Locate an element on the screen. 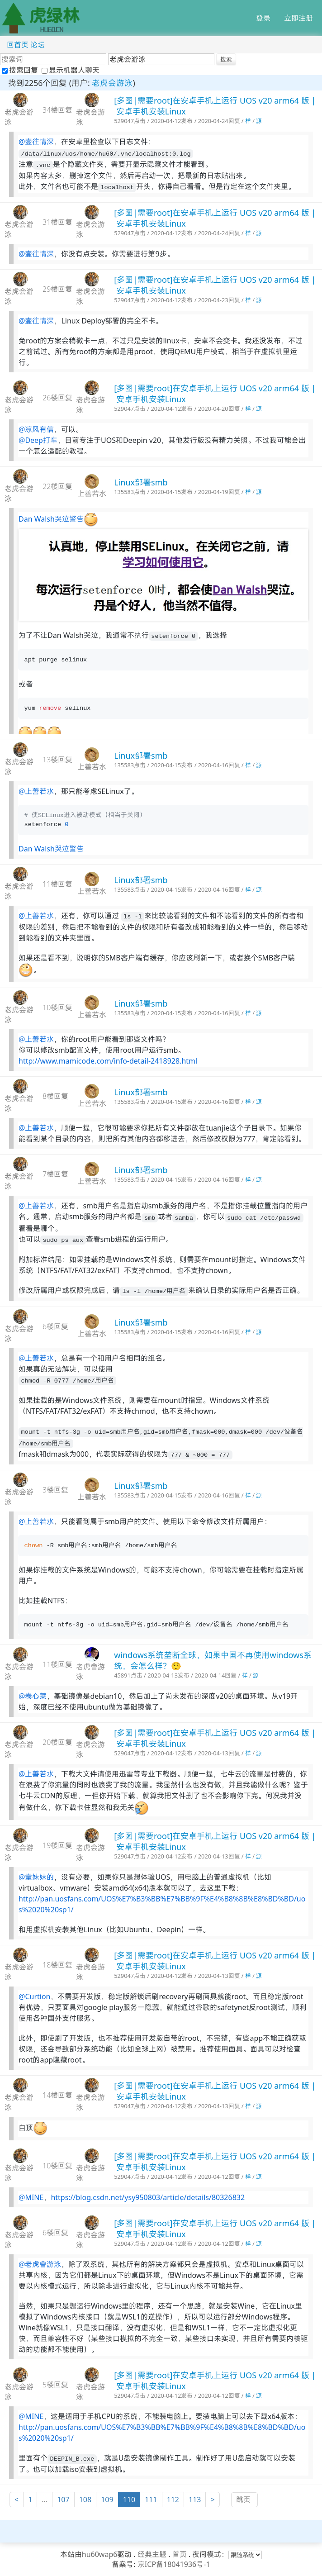 This screenshot has width=322, height=2576. Dan Walsh哭泣警告 is located at coordinates (51, 519).